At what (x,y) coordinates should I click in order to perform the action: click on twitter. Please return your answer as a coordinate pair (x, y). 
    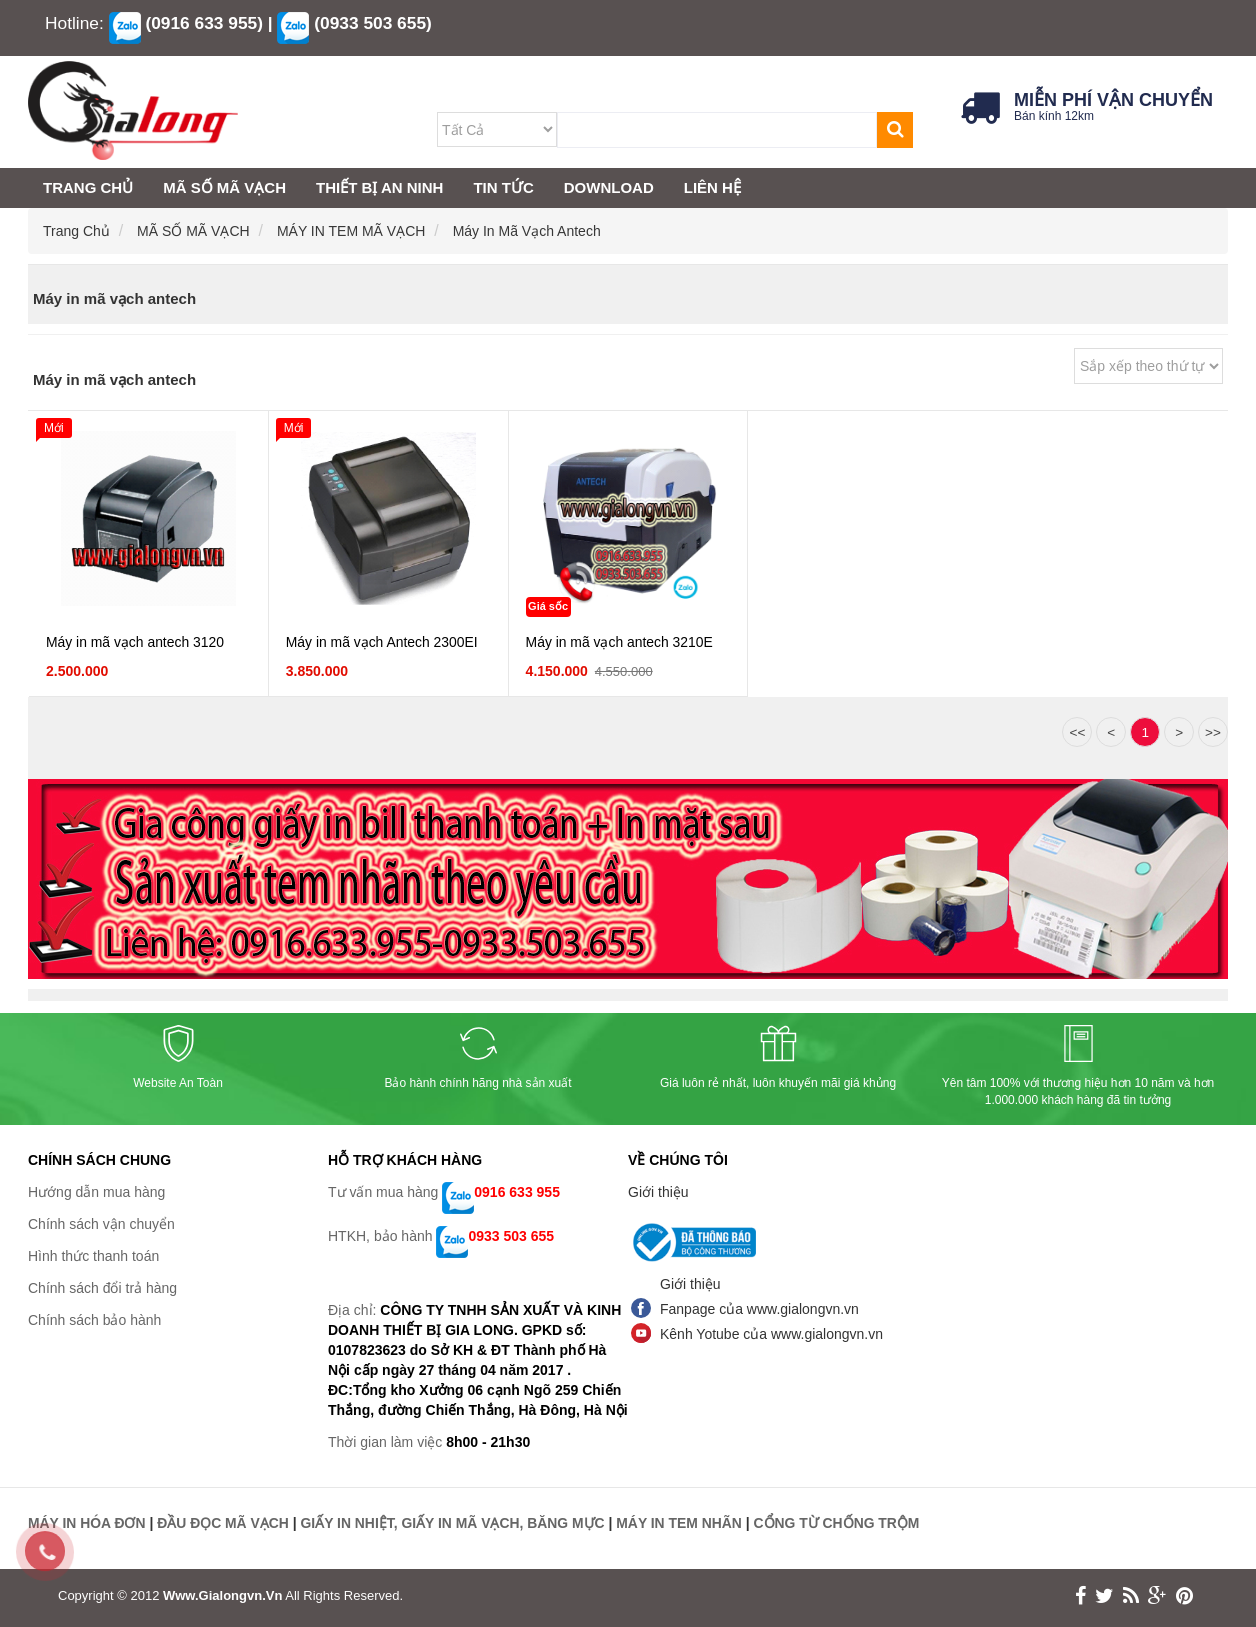
    Looking at the image, I should click on (1104, 1595).